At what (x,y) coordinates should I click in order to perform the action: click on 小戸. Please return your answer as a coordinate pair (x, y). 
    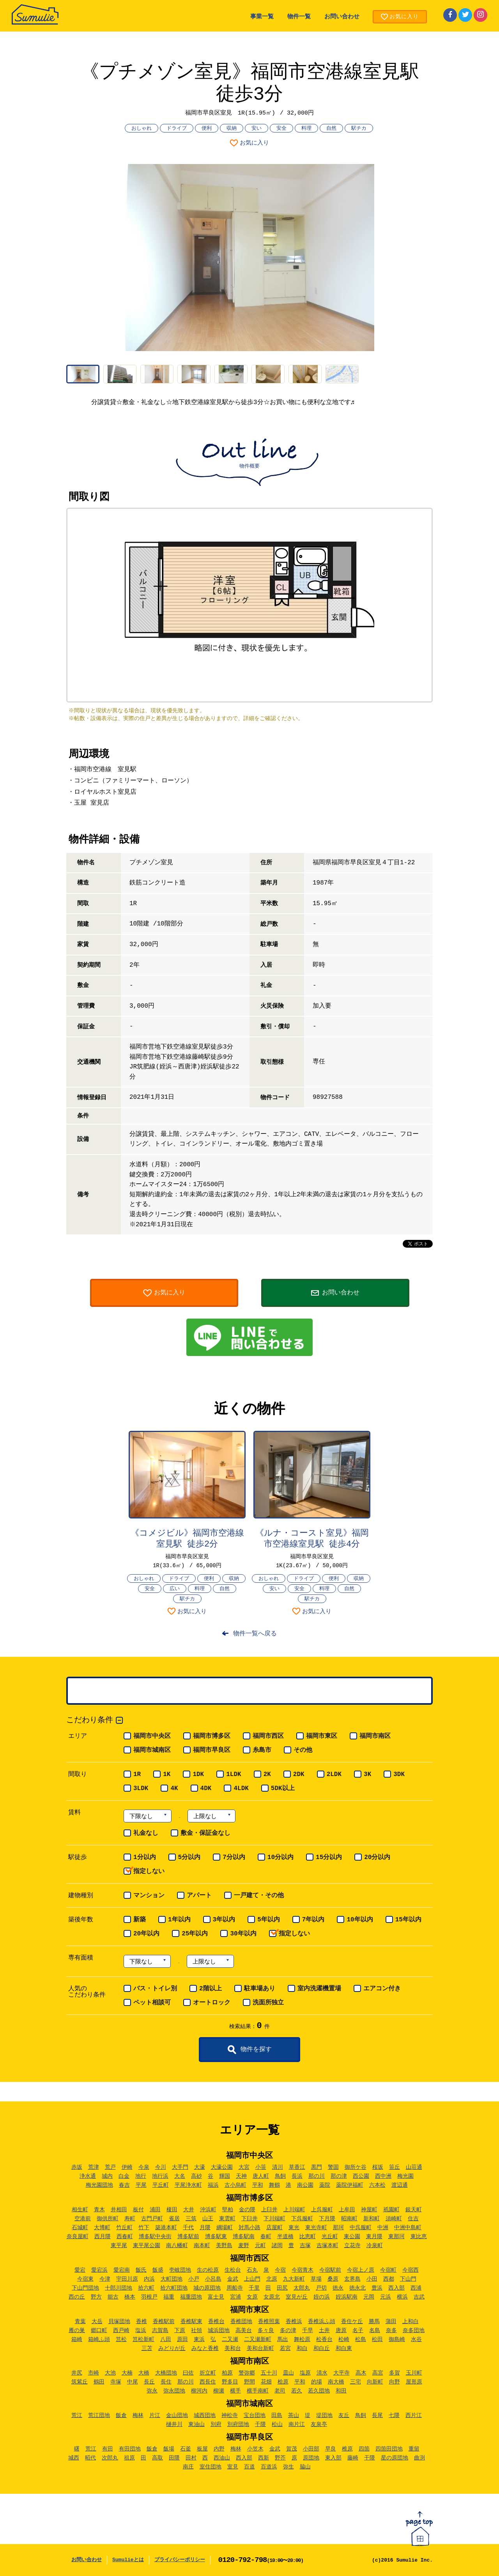
    Looking at the image, I should click on (193, 2279).